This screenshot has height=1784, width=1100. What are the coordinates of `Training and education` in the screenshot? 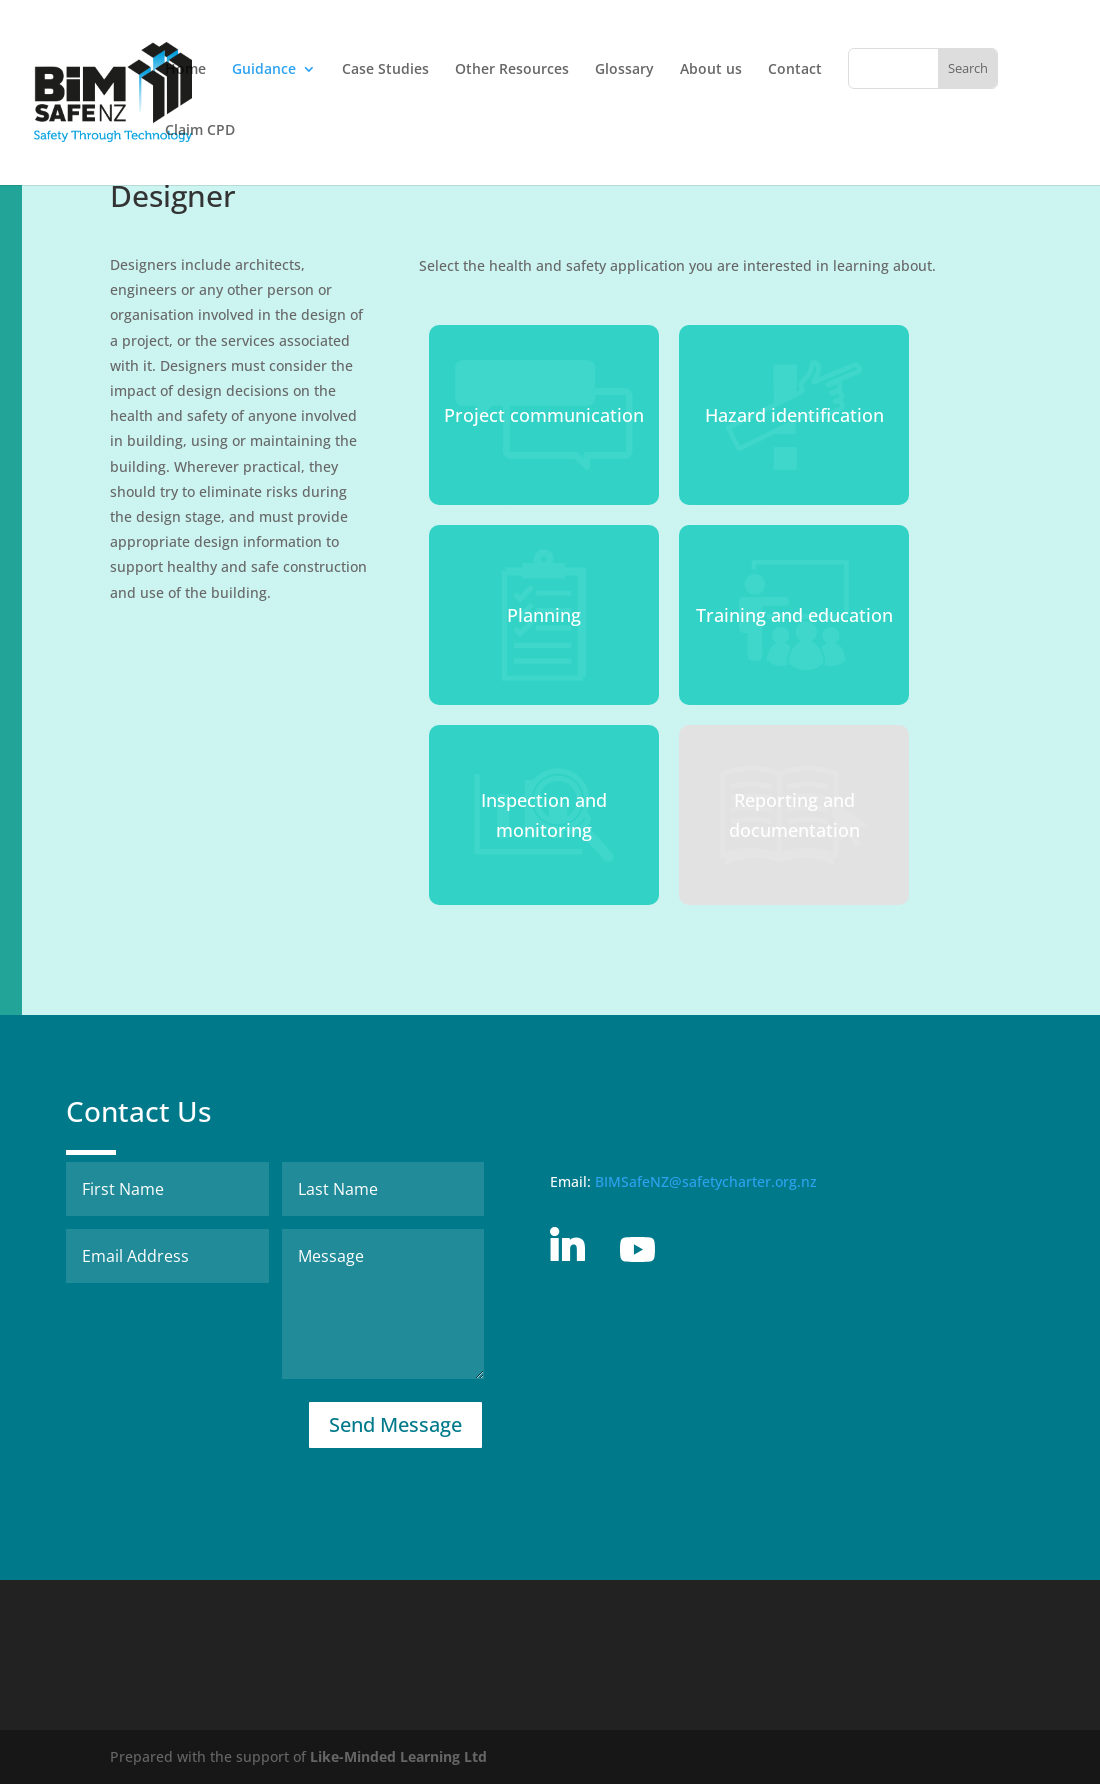 It's located at (794, 615).